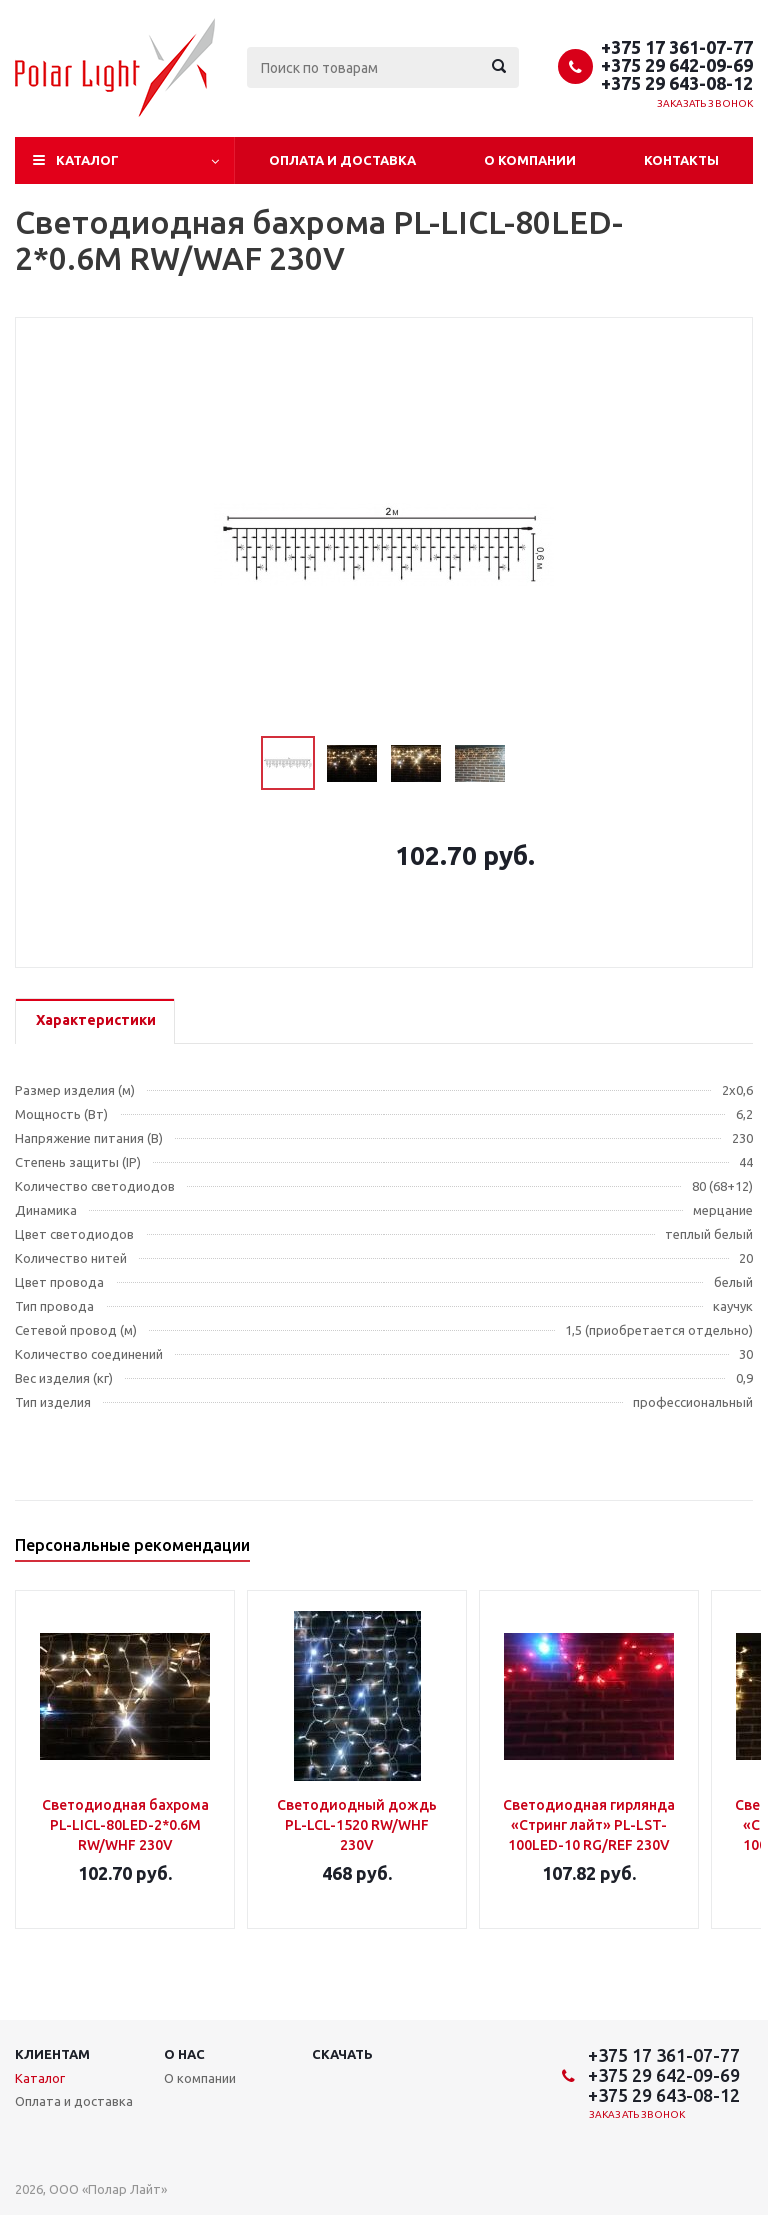 Image resolution: width=768 pixels, height=2215 pixels. I want to click on +375 29 643-08-12, so click(677, 83).